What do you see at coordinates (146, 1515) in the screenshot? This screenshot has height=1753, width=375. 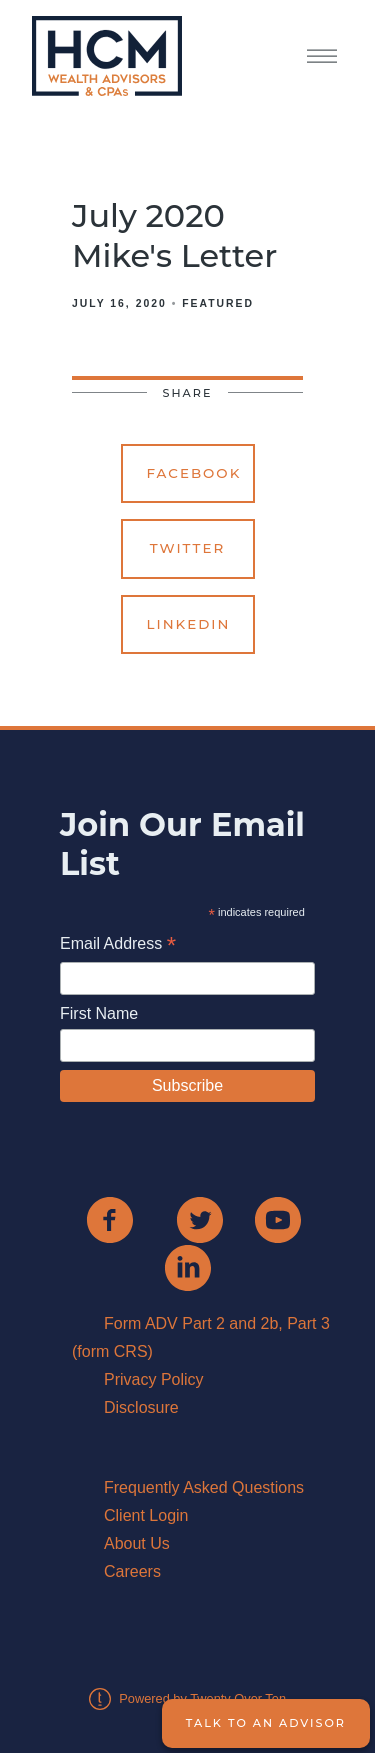 I see `Client Login` at bounding box center [146, 1515].